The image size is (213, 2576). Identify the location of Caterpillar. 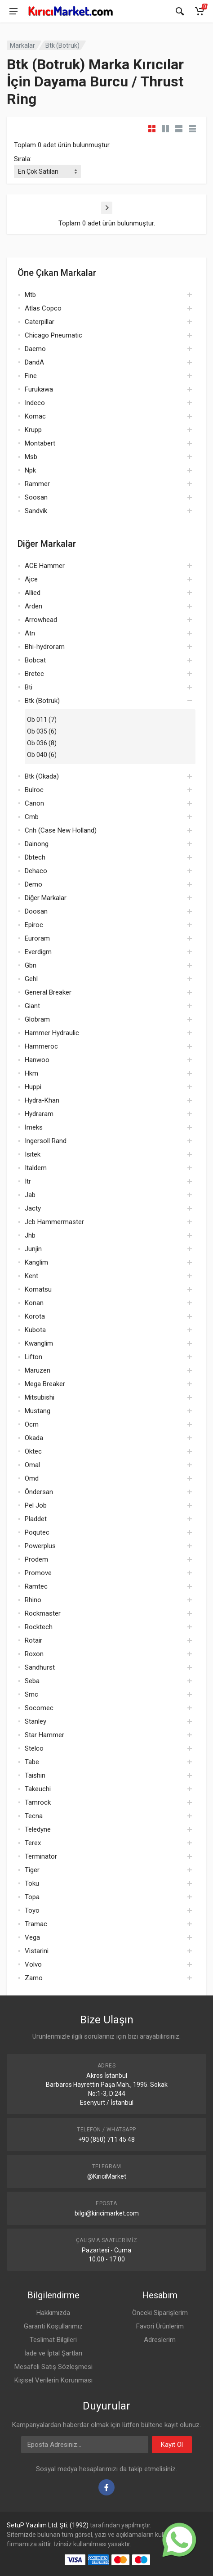
(39, 322).